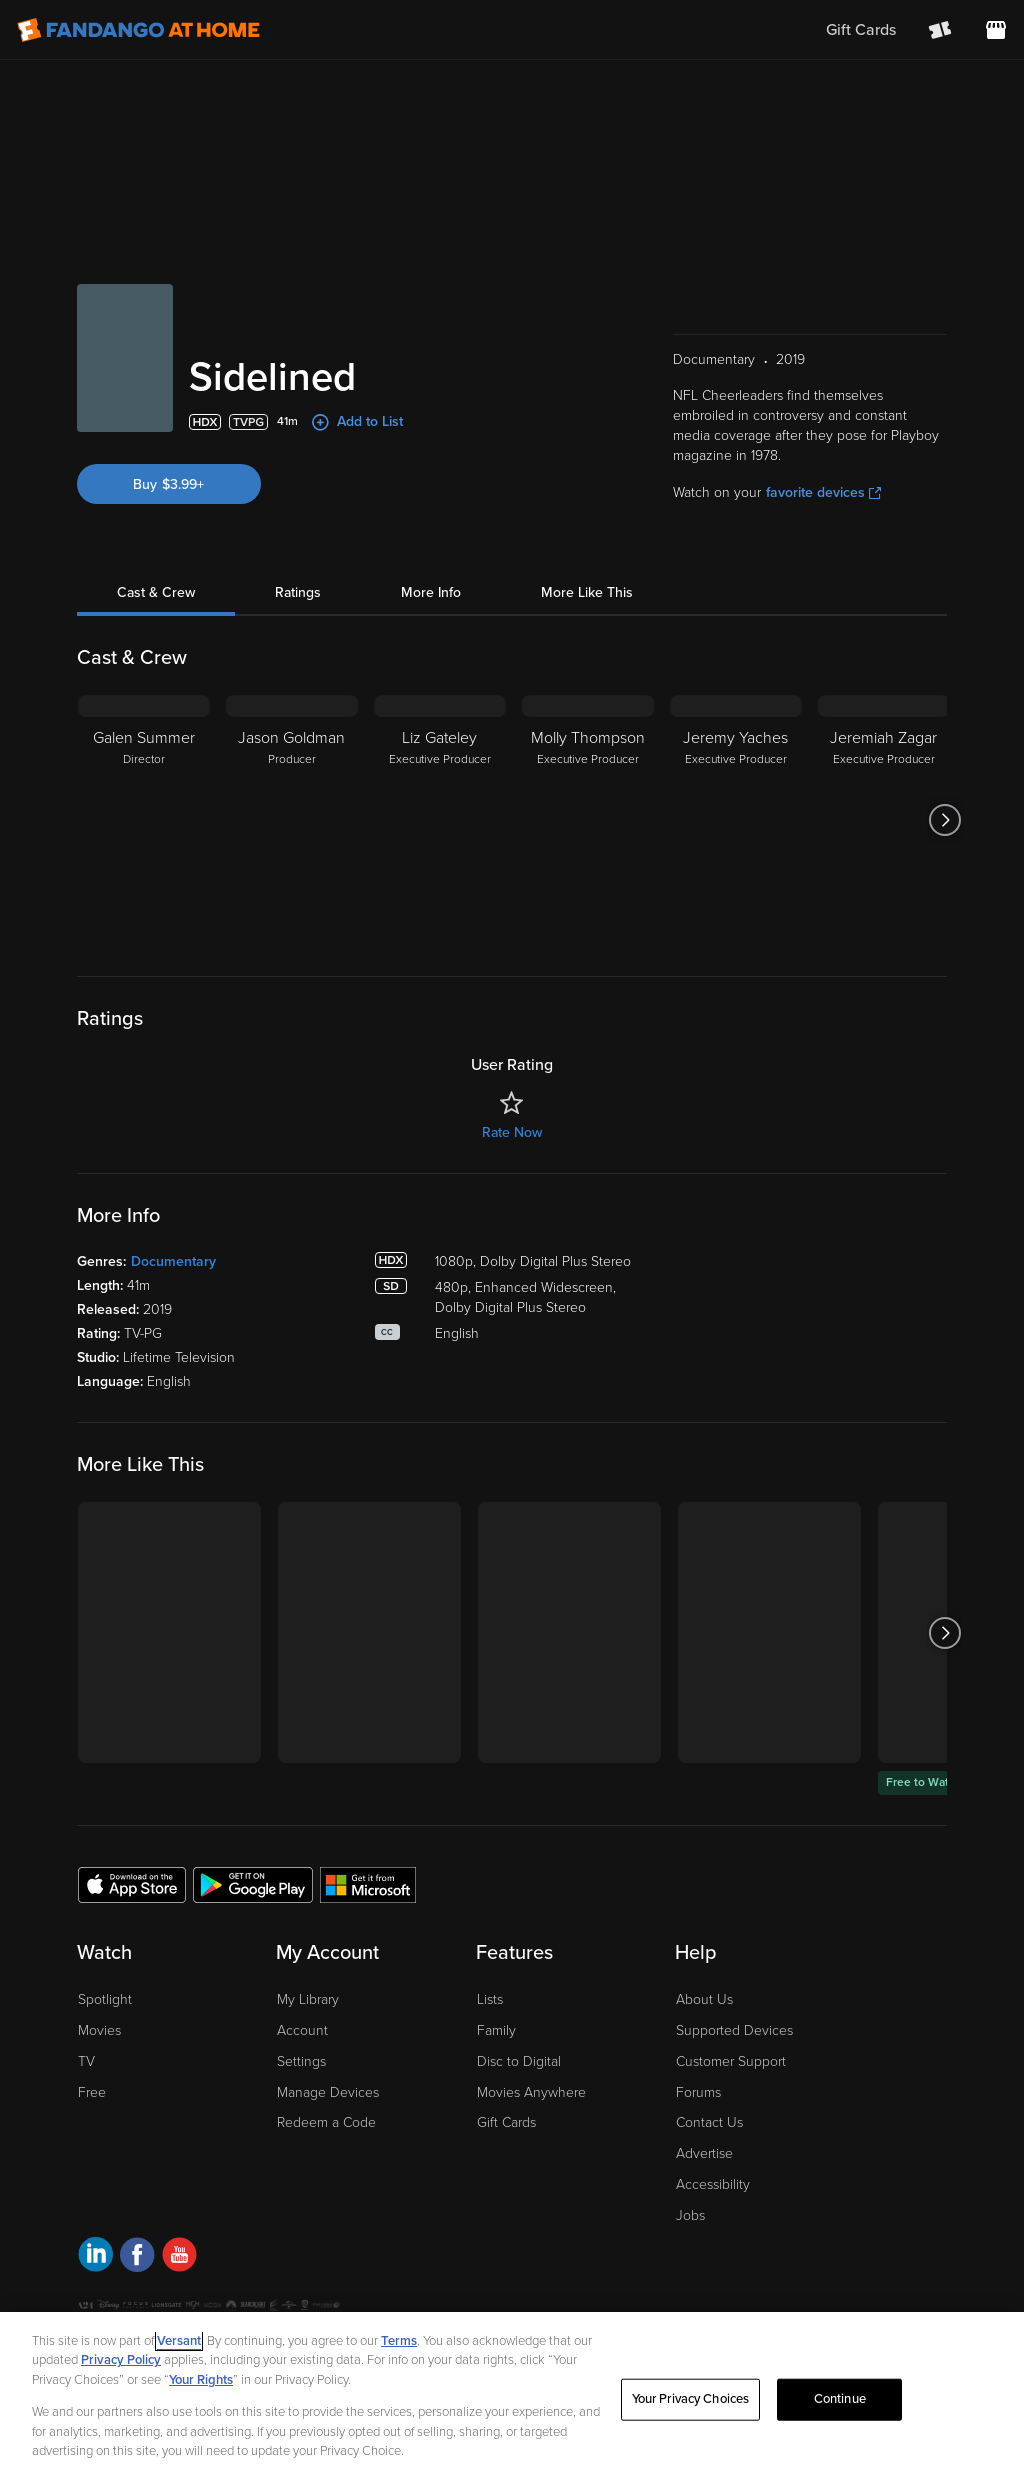 The height and width of the screenshot is (2485, 1024). I want to click on Redeem a Code, so click(326, 2122).